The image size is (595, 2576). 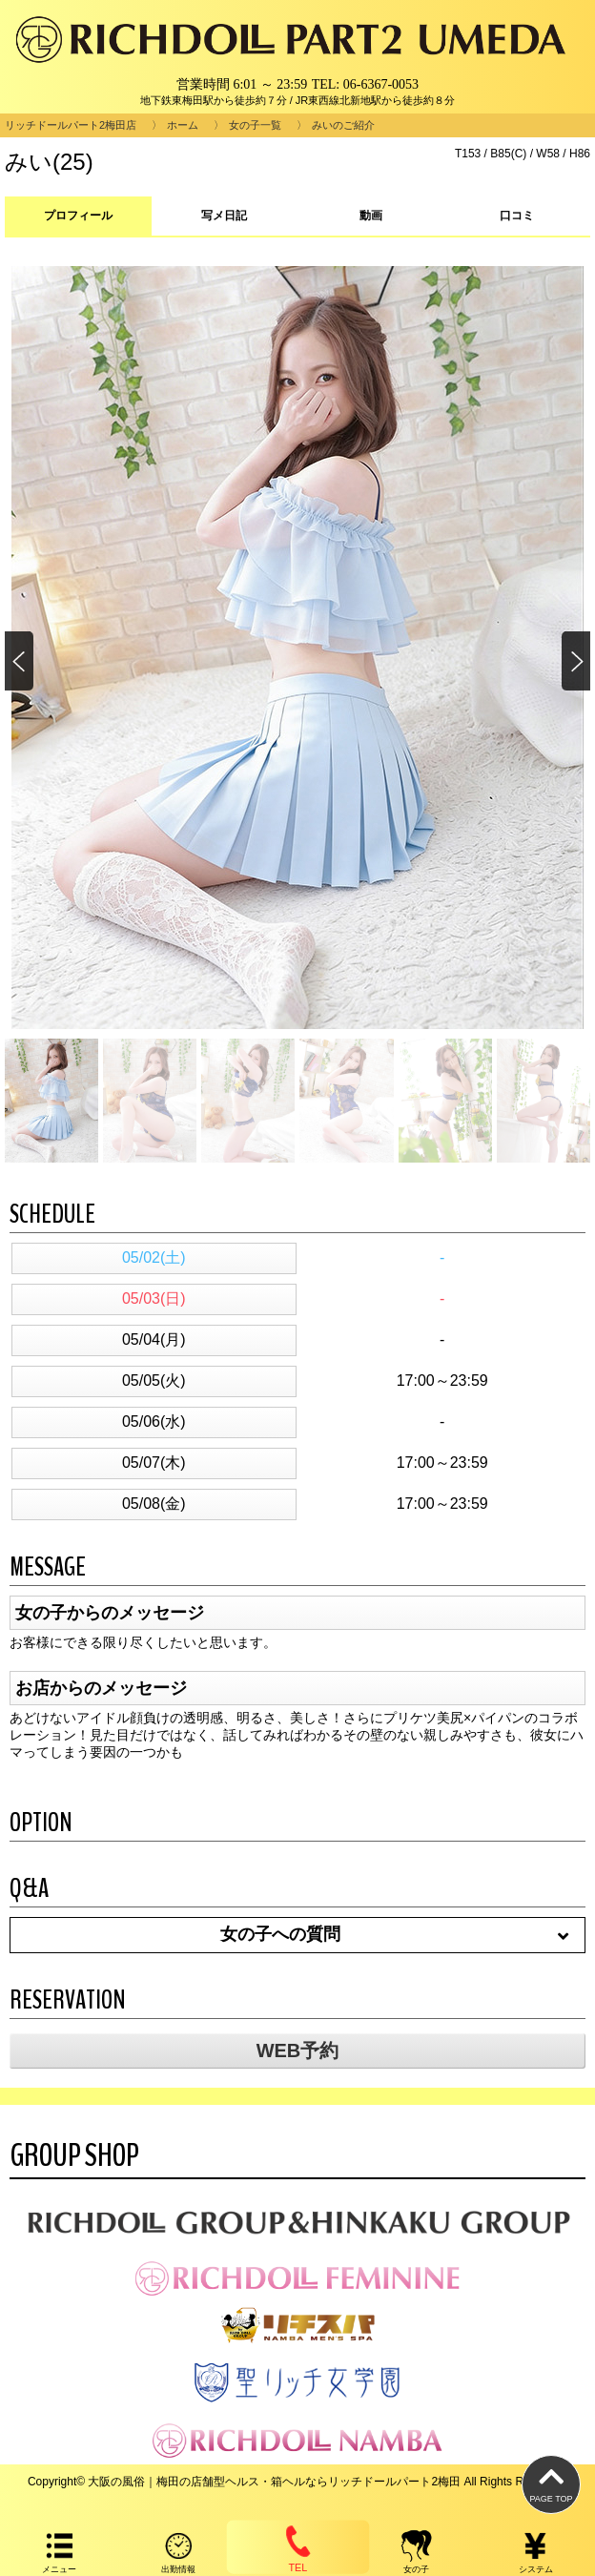 What do you see at coordinates (535, 2551) in the screenshot?
I see `システム` at bounding box center [535, 2551].